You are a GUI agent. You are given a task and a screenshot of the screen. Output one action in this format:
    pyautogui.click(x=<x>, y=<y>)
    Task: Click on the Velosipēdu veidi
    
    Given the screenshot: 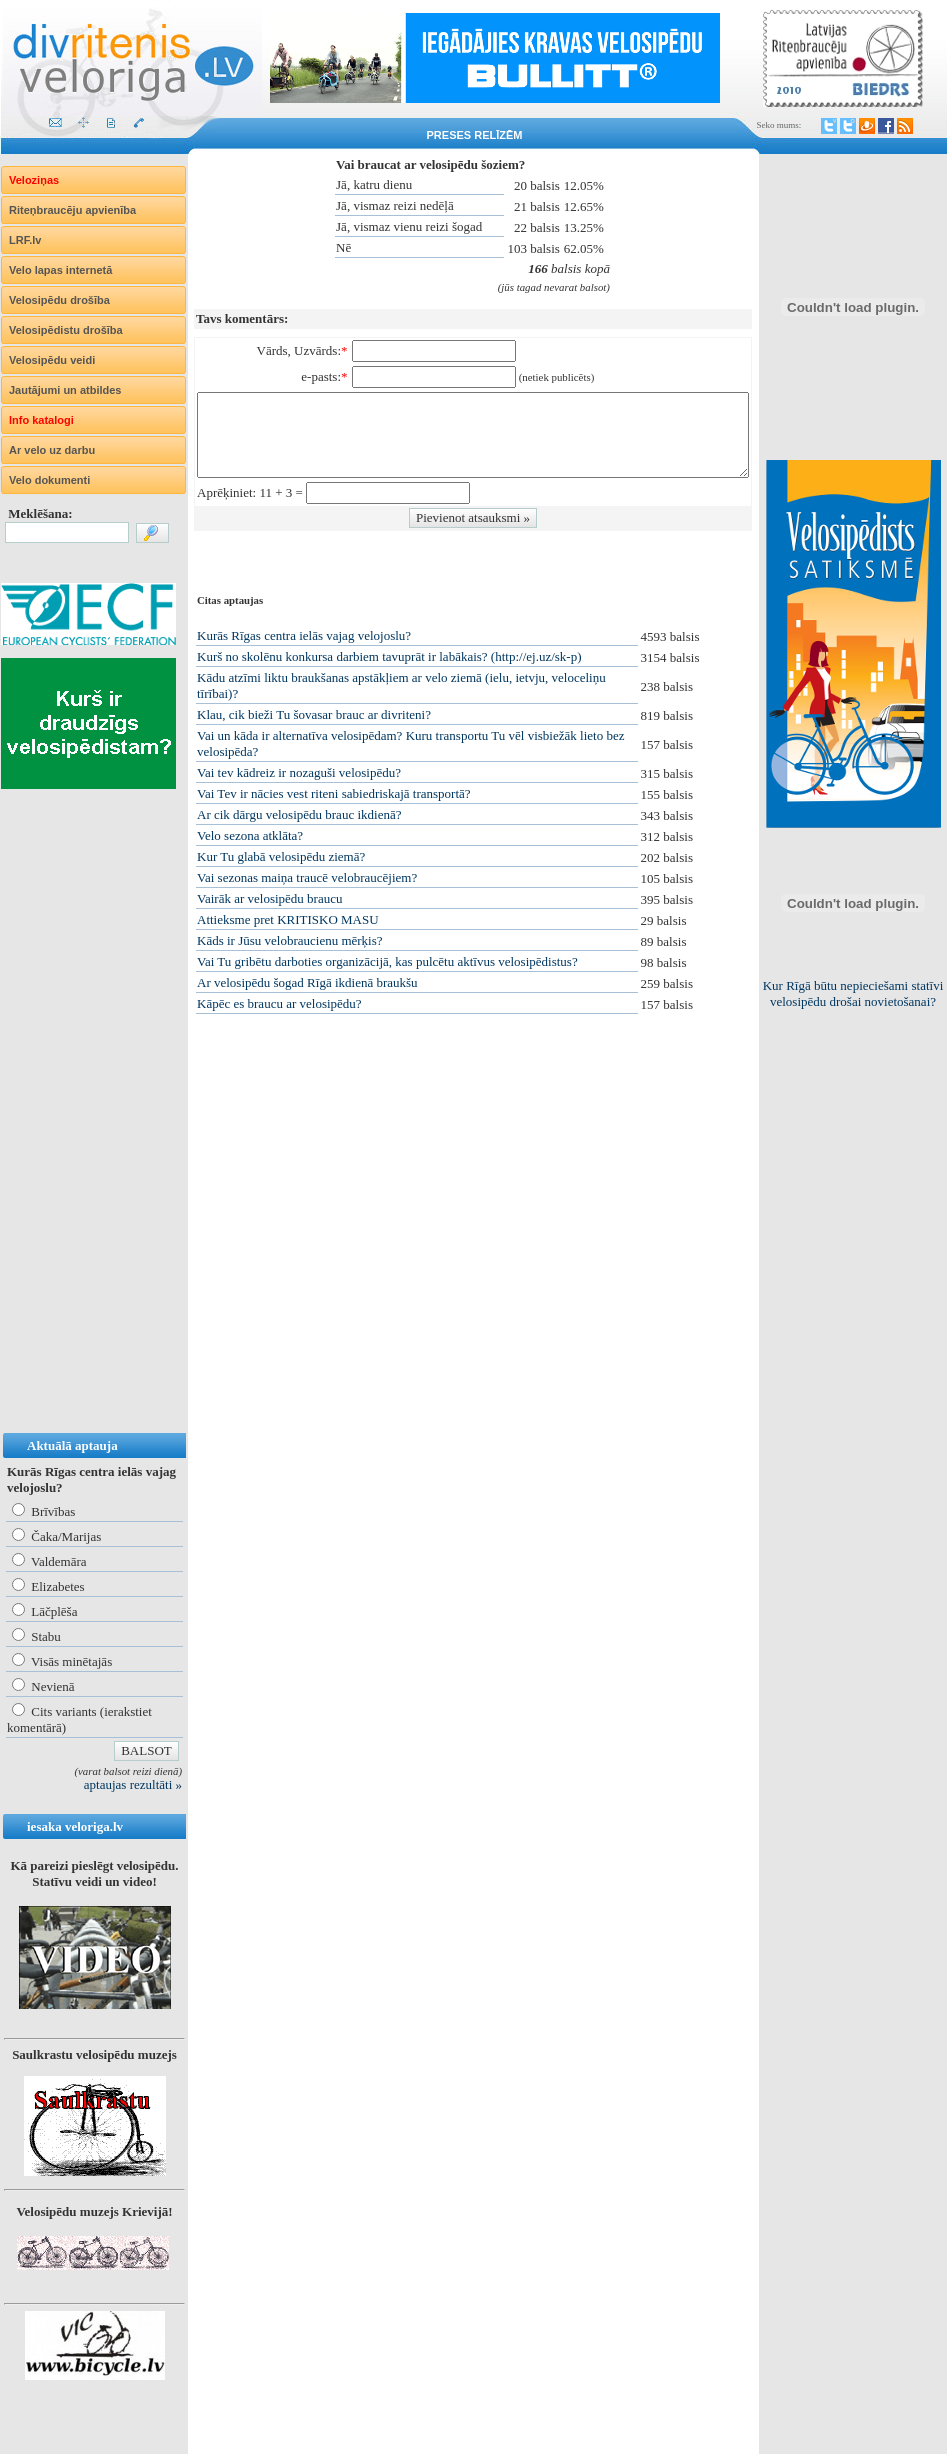 What is the action you would take?
    pyautogui.click(x=52, y=360)
    